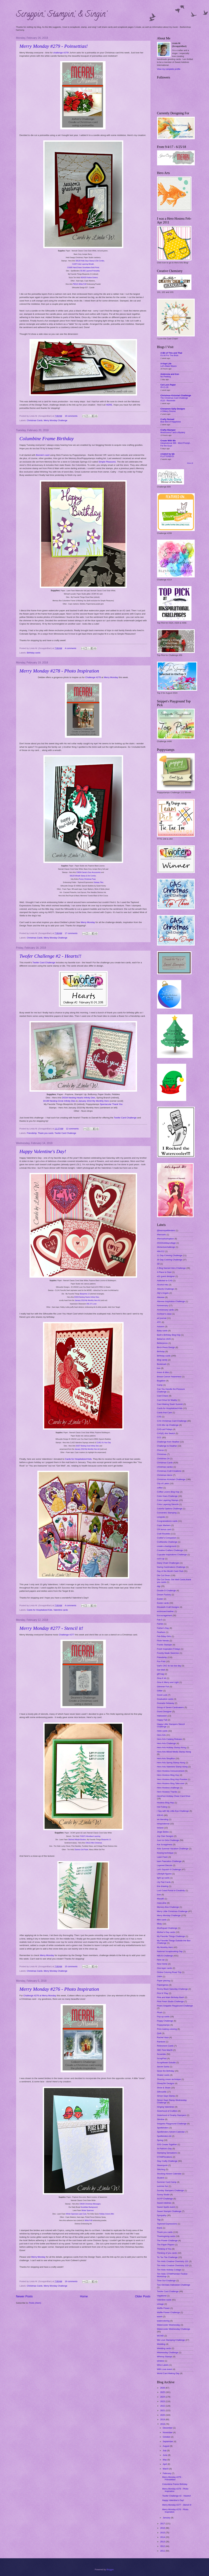  I want to click on cut it up, so click(160, 1558).